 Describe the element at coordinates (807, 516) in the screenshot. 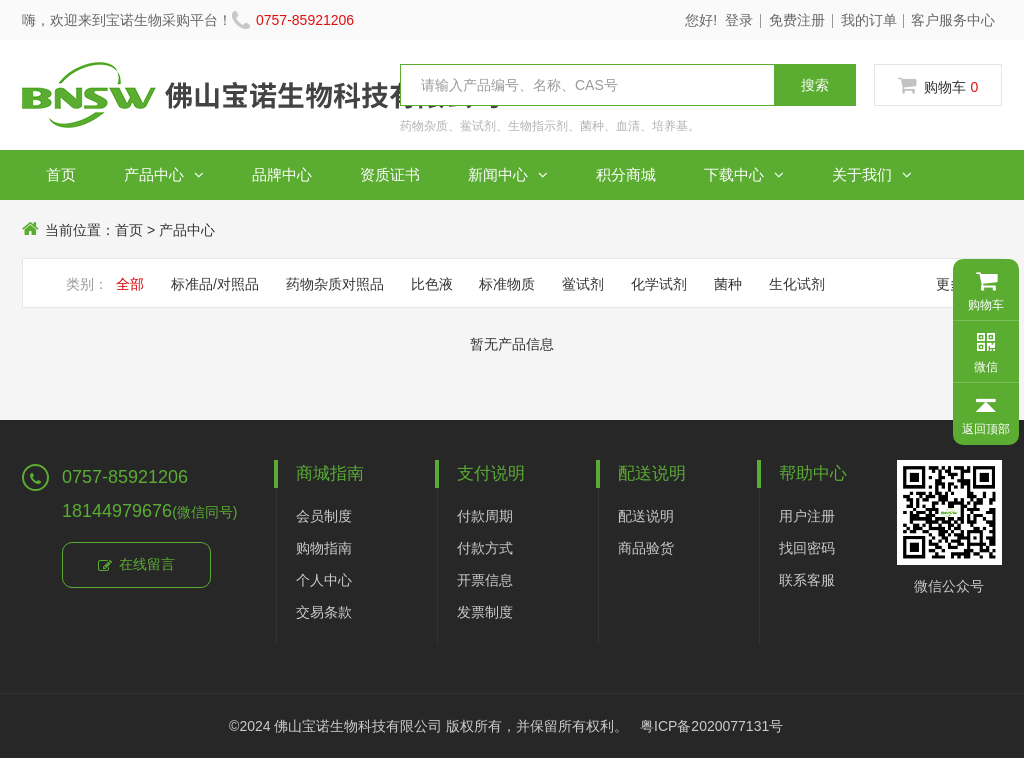

I see `用户注册` at that location.